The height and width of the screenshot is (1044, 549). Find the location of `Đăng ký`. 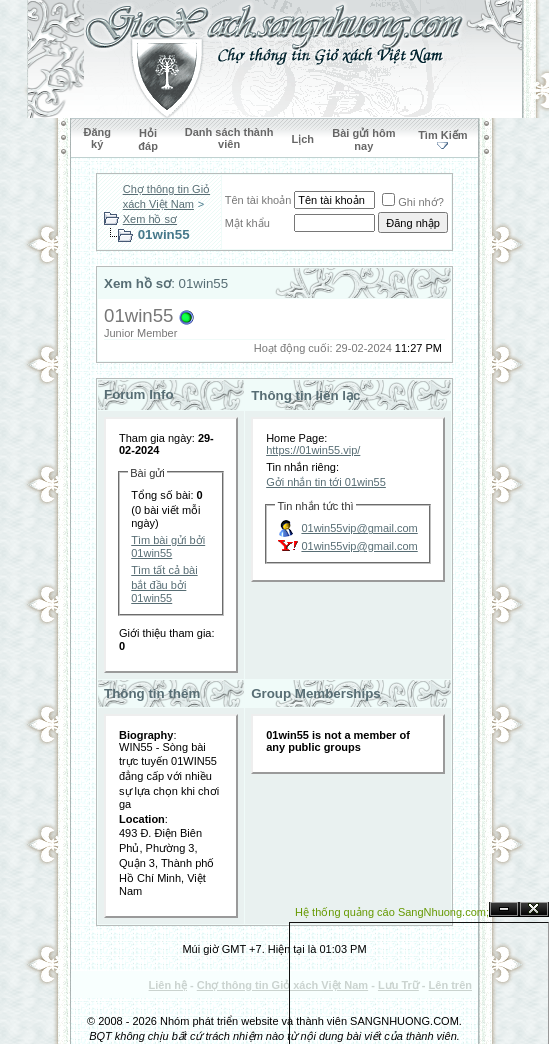

Đăng ký is located at coordinates (97, 138).